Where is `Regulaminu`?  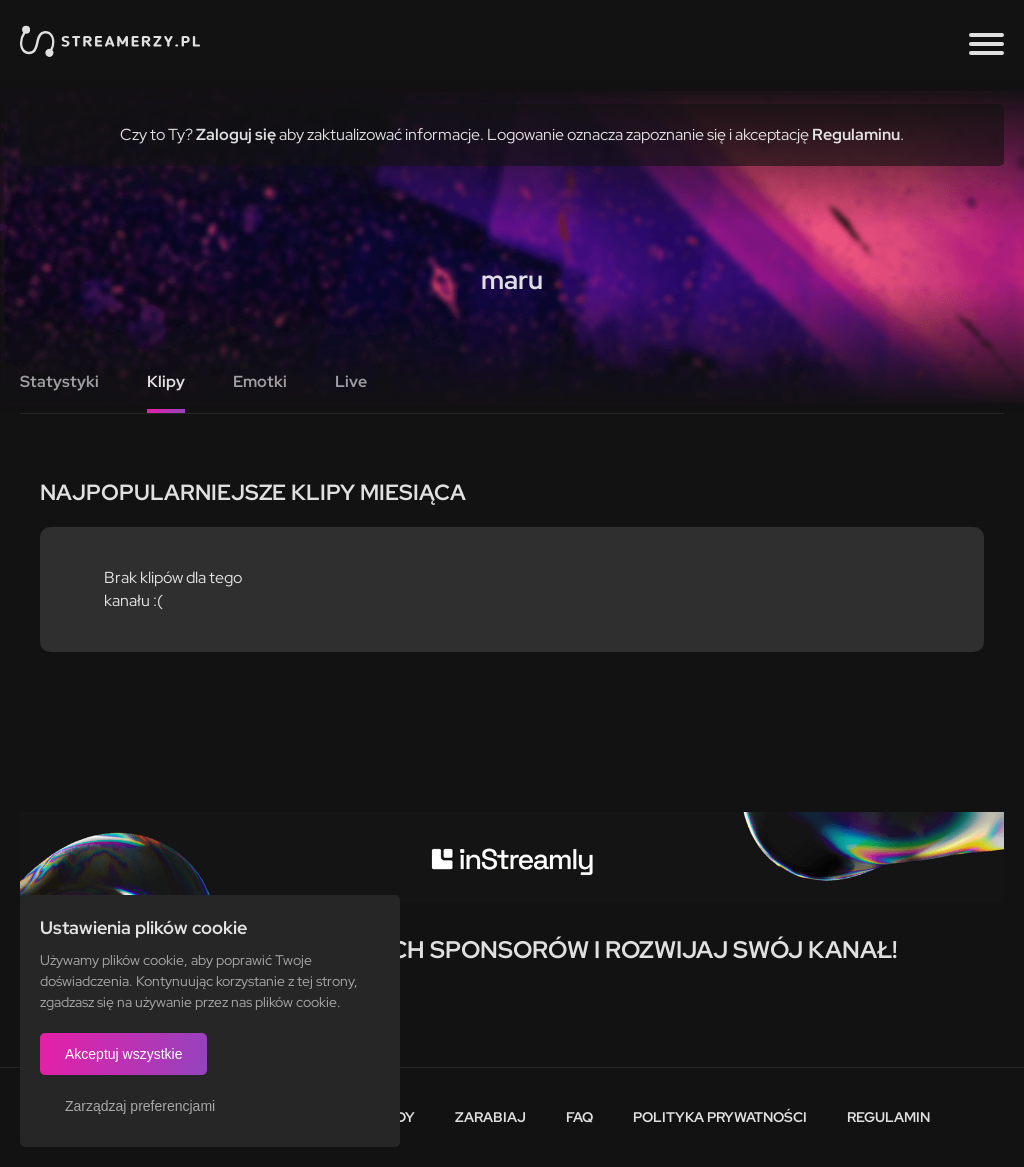 Regulaminu is located at coordinates (856, 134).